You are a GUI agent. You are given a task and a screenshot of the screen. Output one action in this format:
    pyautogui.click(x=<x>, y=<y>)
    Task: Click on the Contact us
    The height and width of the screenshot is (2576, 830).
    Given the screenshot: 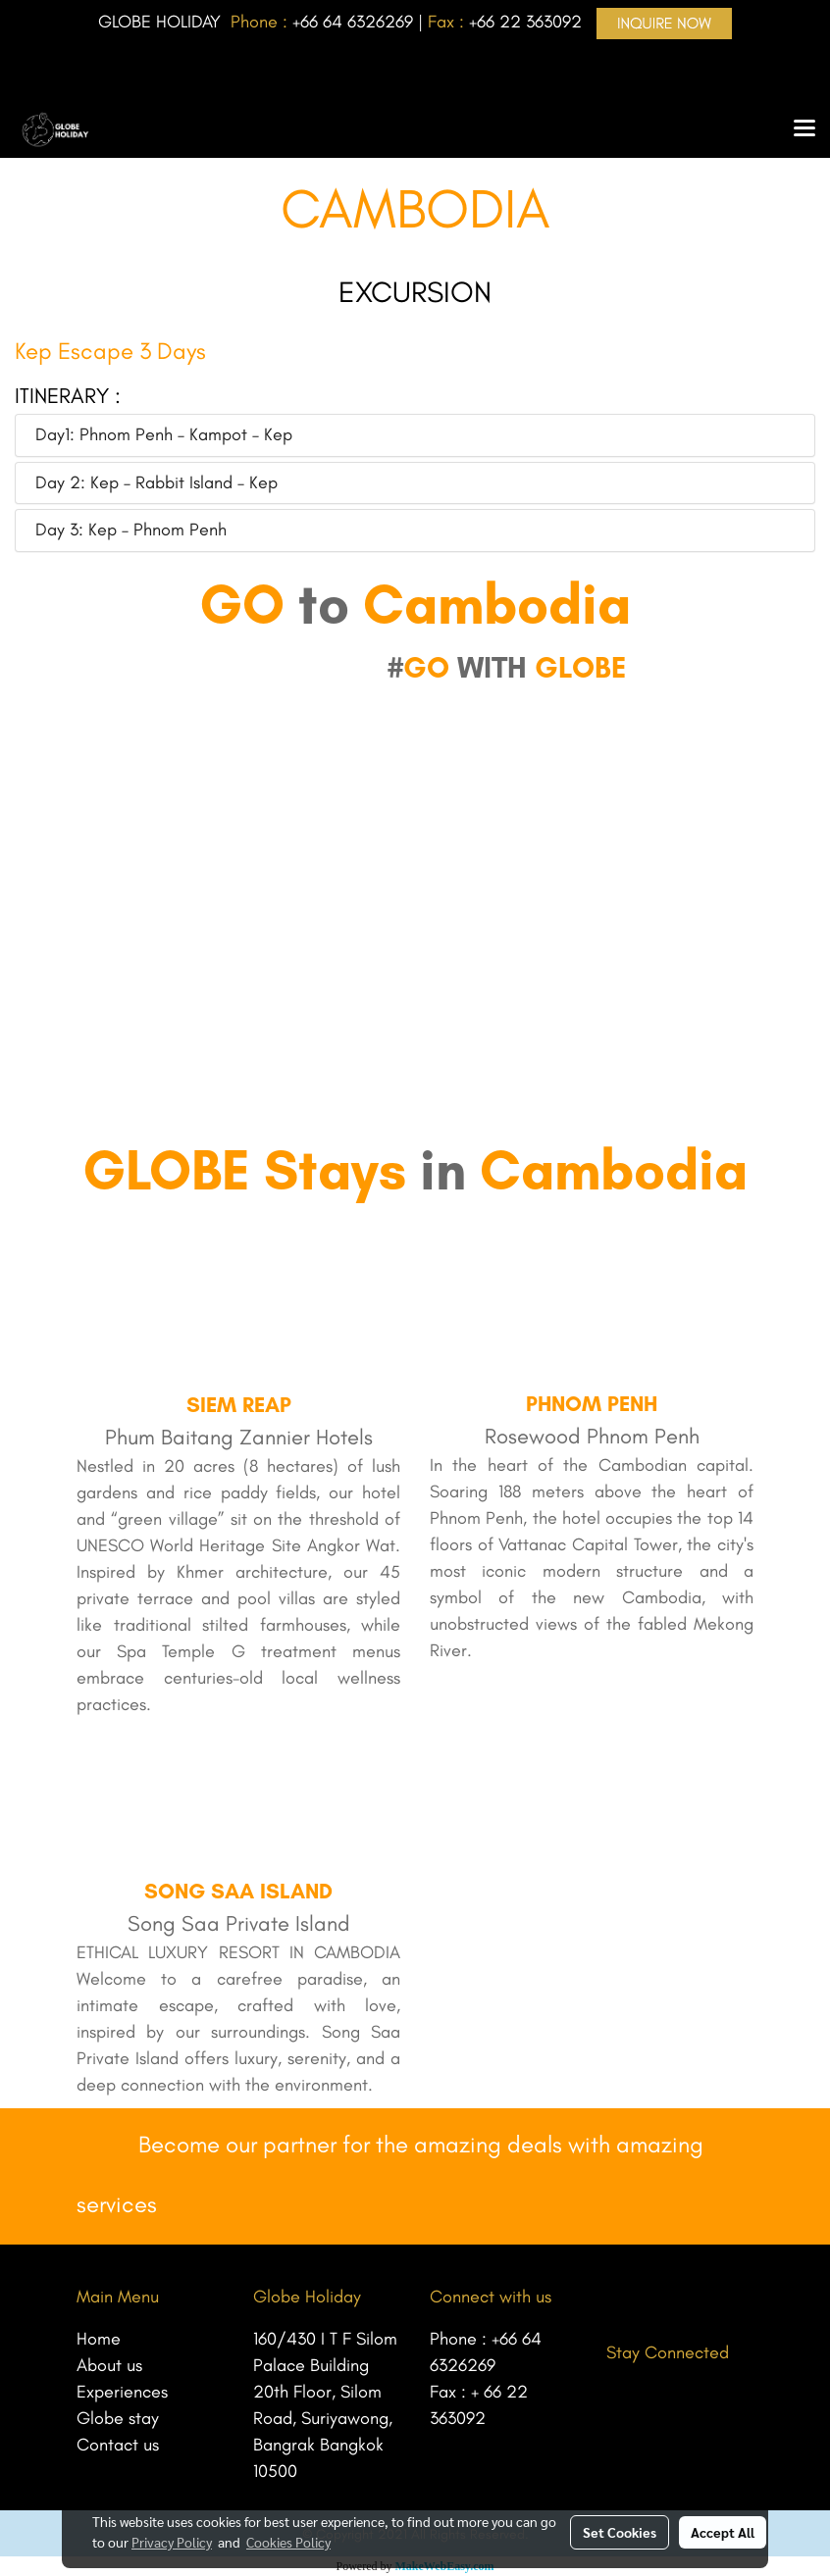 What is the action you would take?
    pyautogui.click(x=118, y=2444)
    